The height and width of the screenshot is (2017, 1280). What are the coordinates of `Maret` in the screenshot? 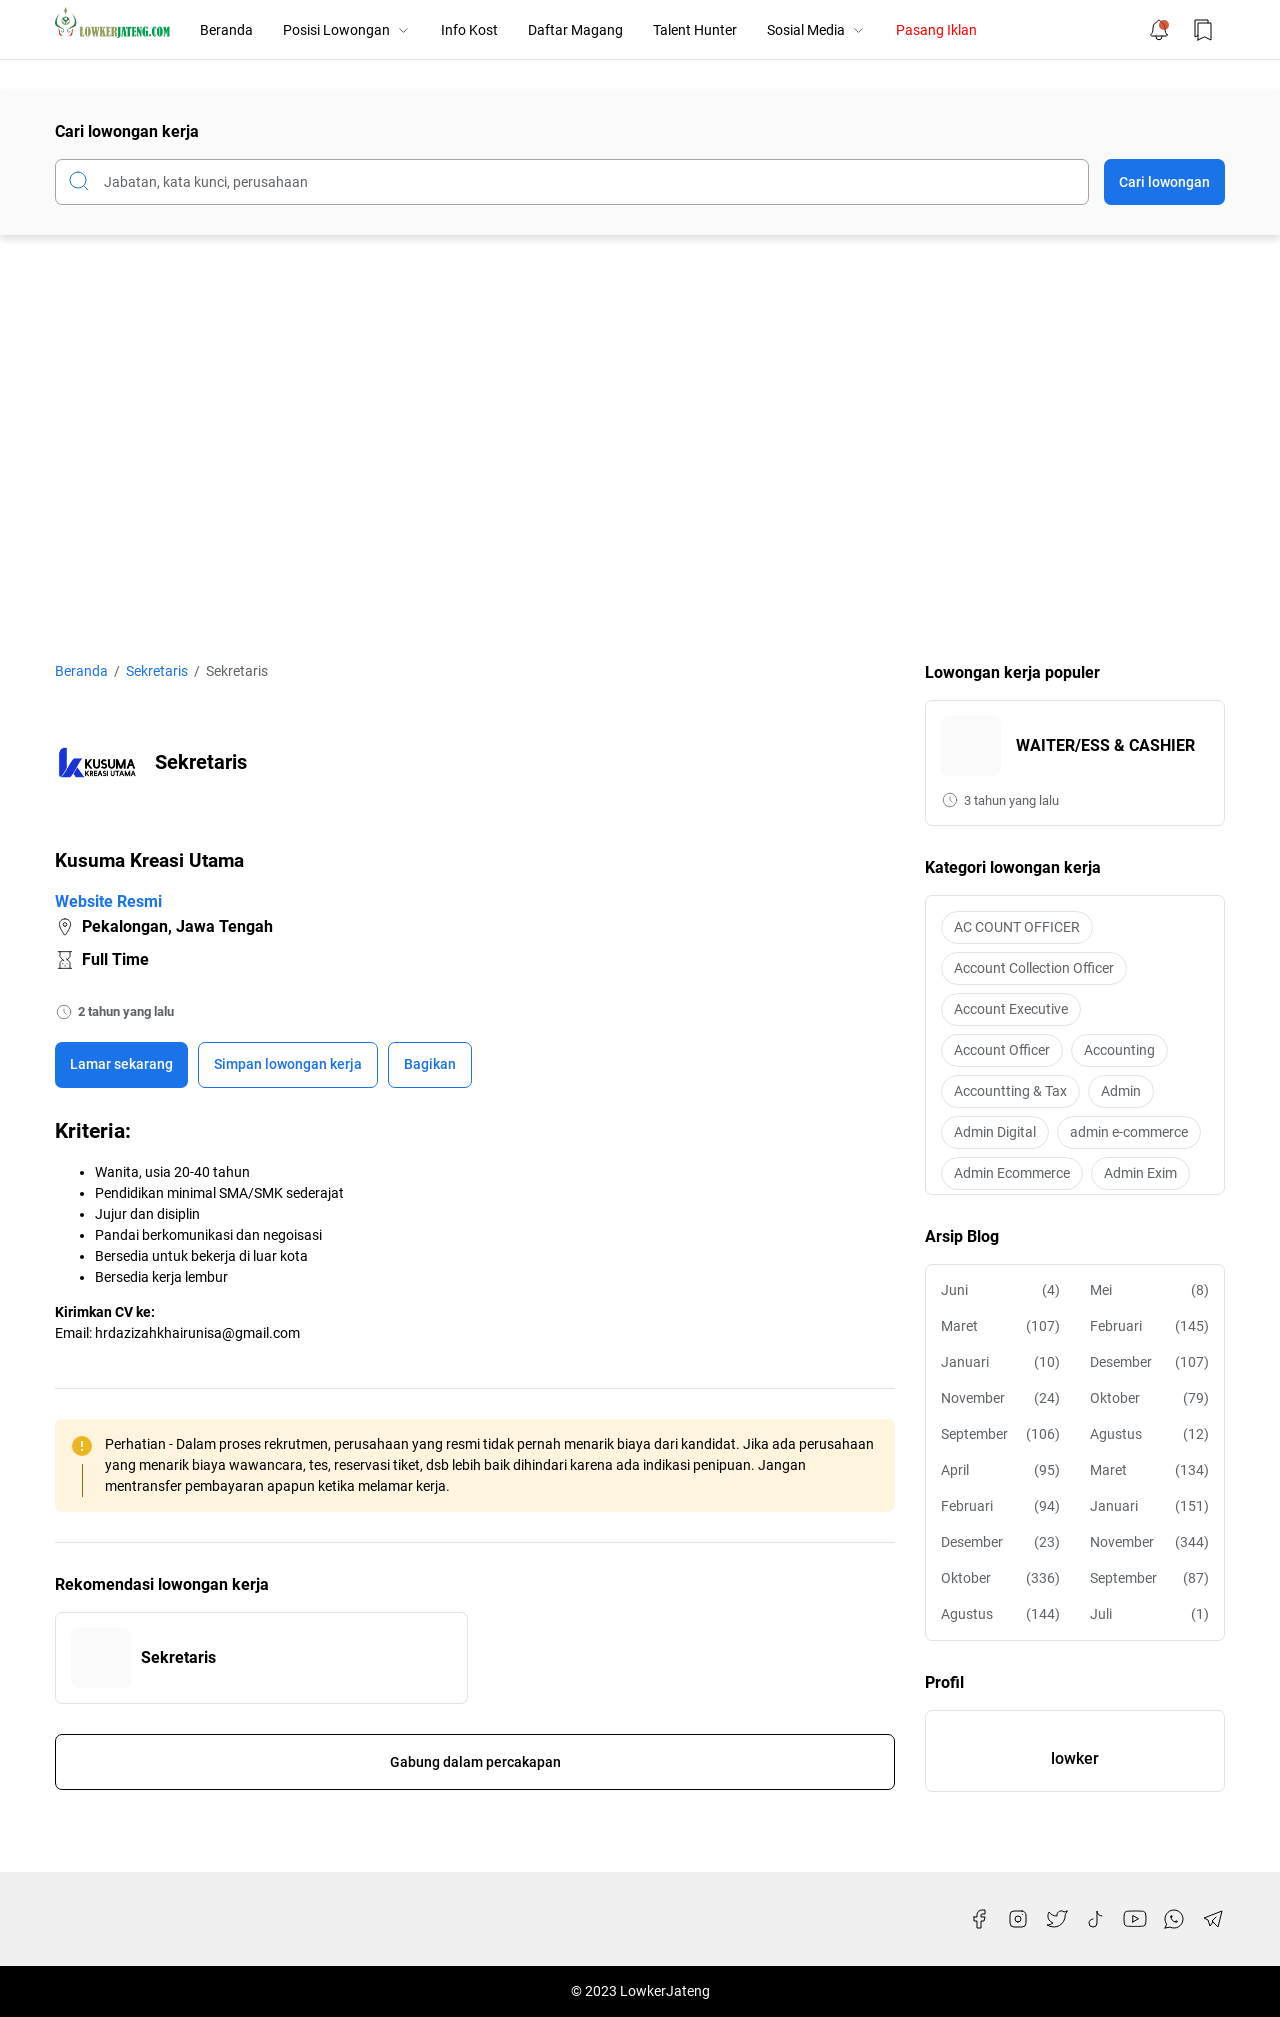 It's located at (1000, 1326).